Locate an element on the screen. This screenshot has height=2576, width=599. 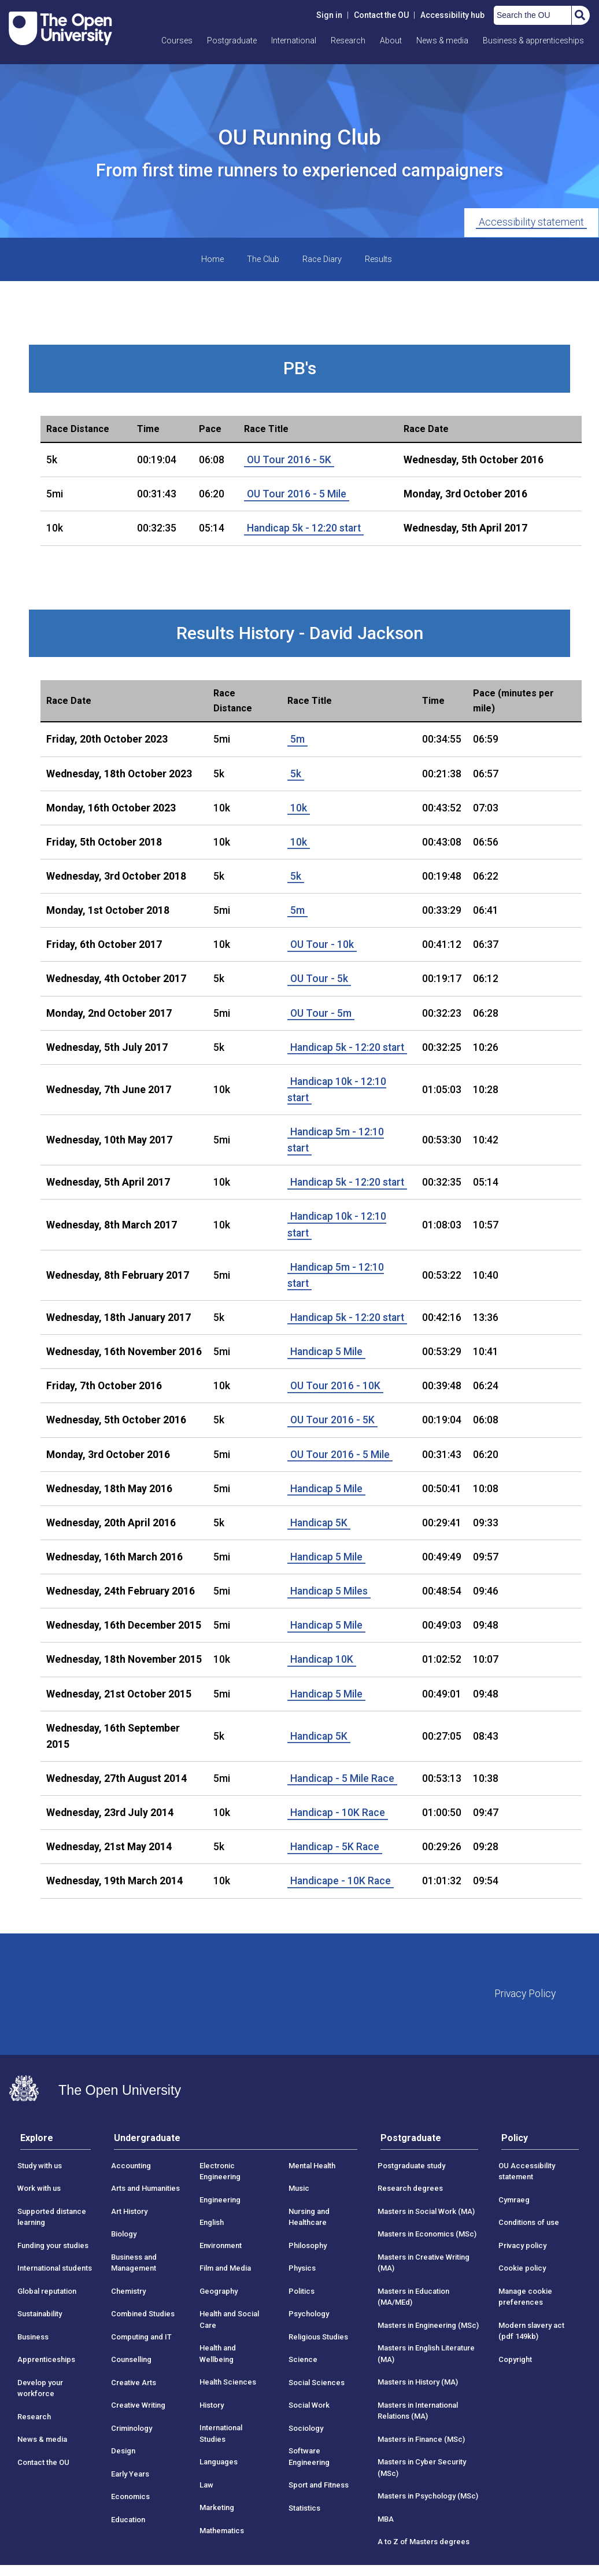
Masters in Creative Writing (MA) is located at coordinates (423, 2263).